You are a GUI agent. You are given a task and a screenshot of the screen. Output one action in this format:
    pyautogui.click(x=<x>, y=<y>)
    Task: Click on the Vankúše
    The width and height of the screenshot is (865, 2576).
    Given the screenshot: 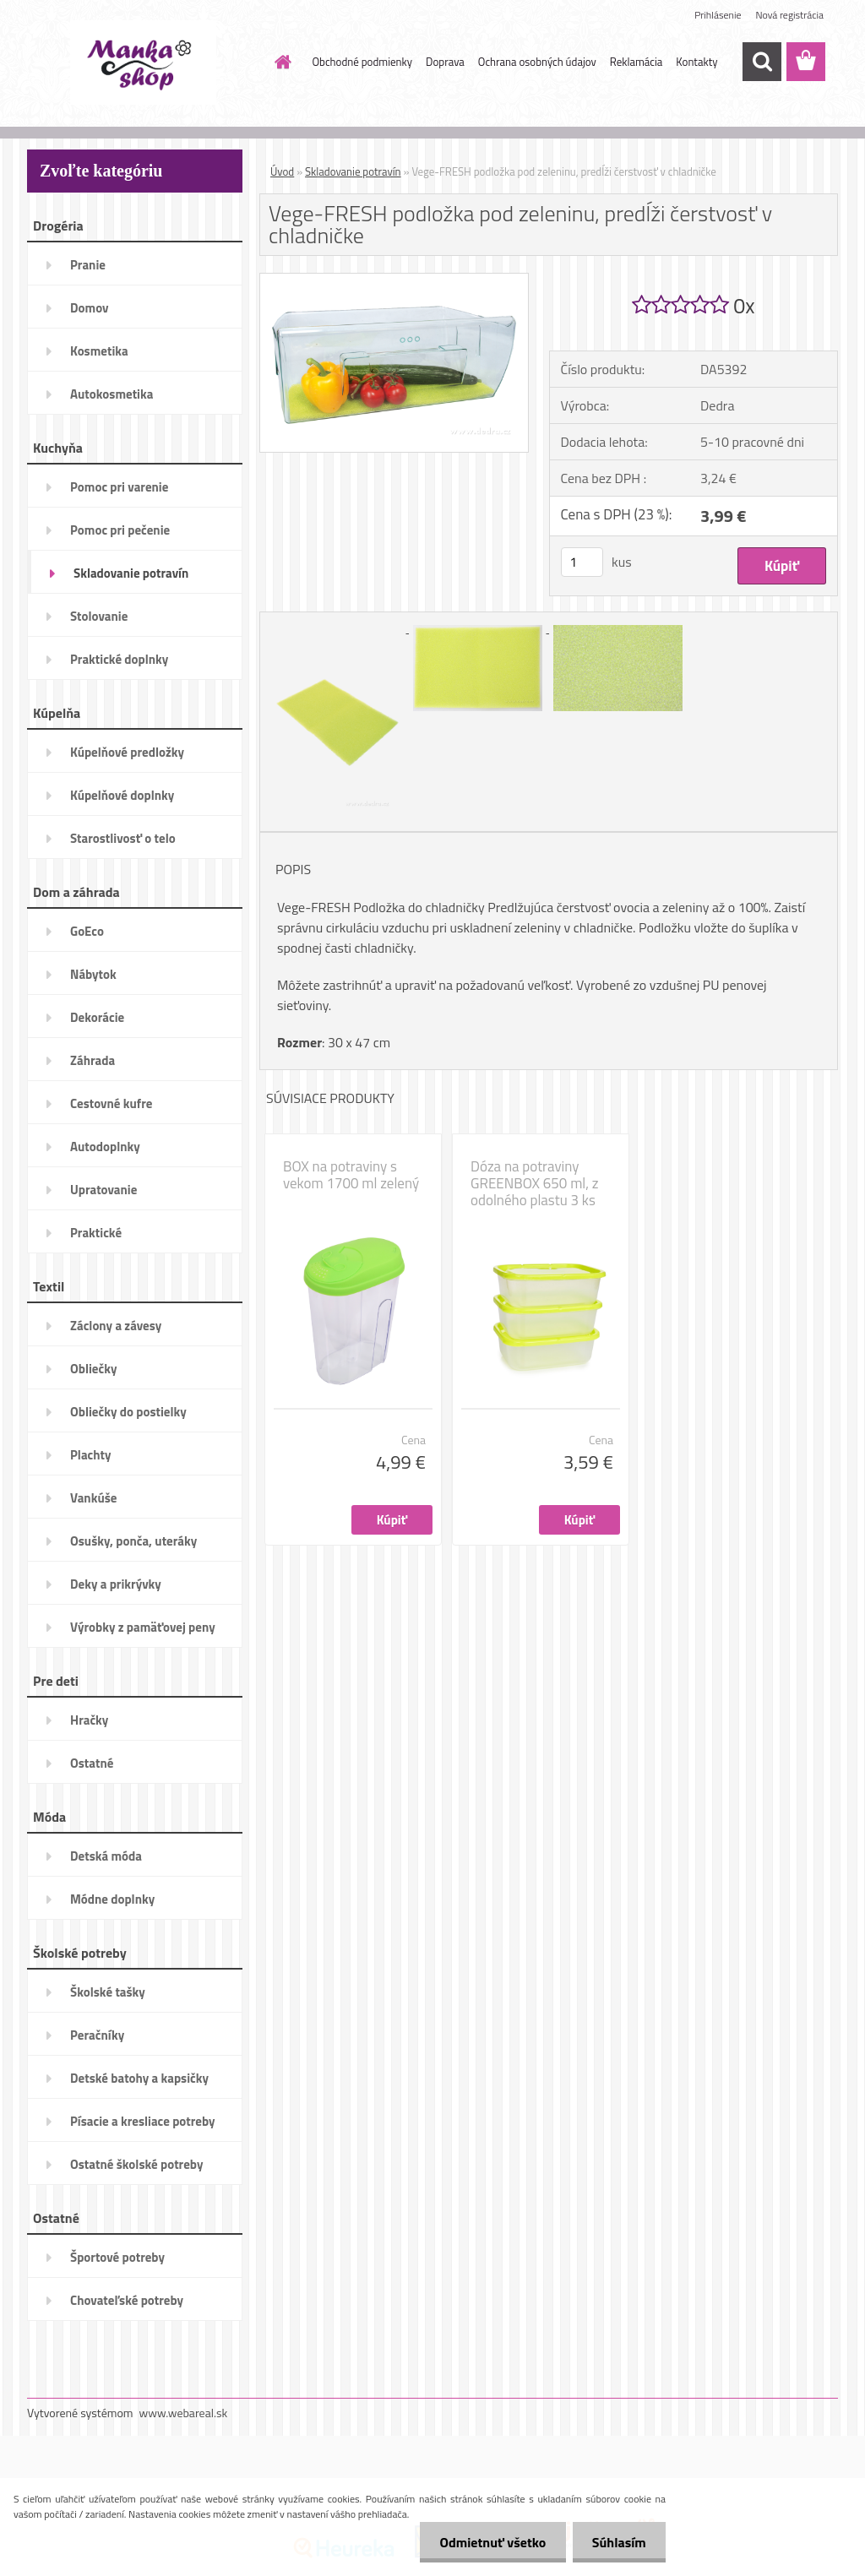 What is the action you would take?
    pyautogui.click(x=93, y=1498)
    